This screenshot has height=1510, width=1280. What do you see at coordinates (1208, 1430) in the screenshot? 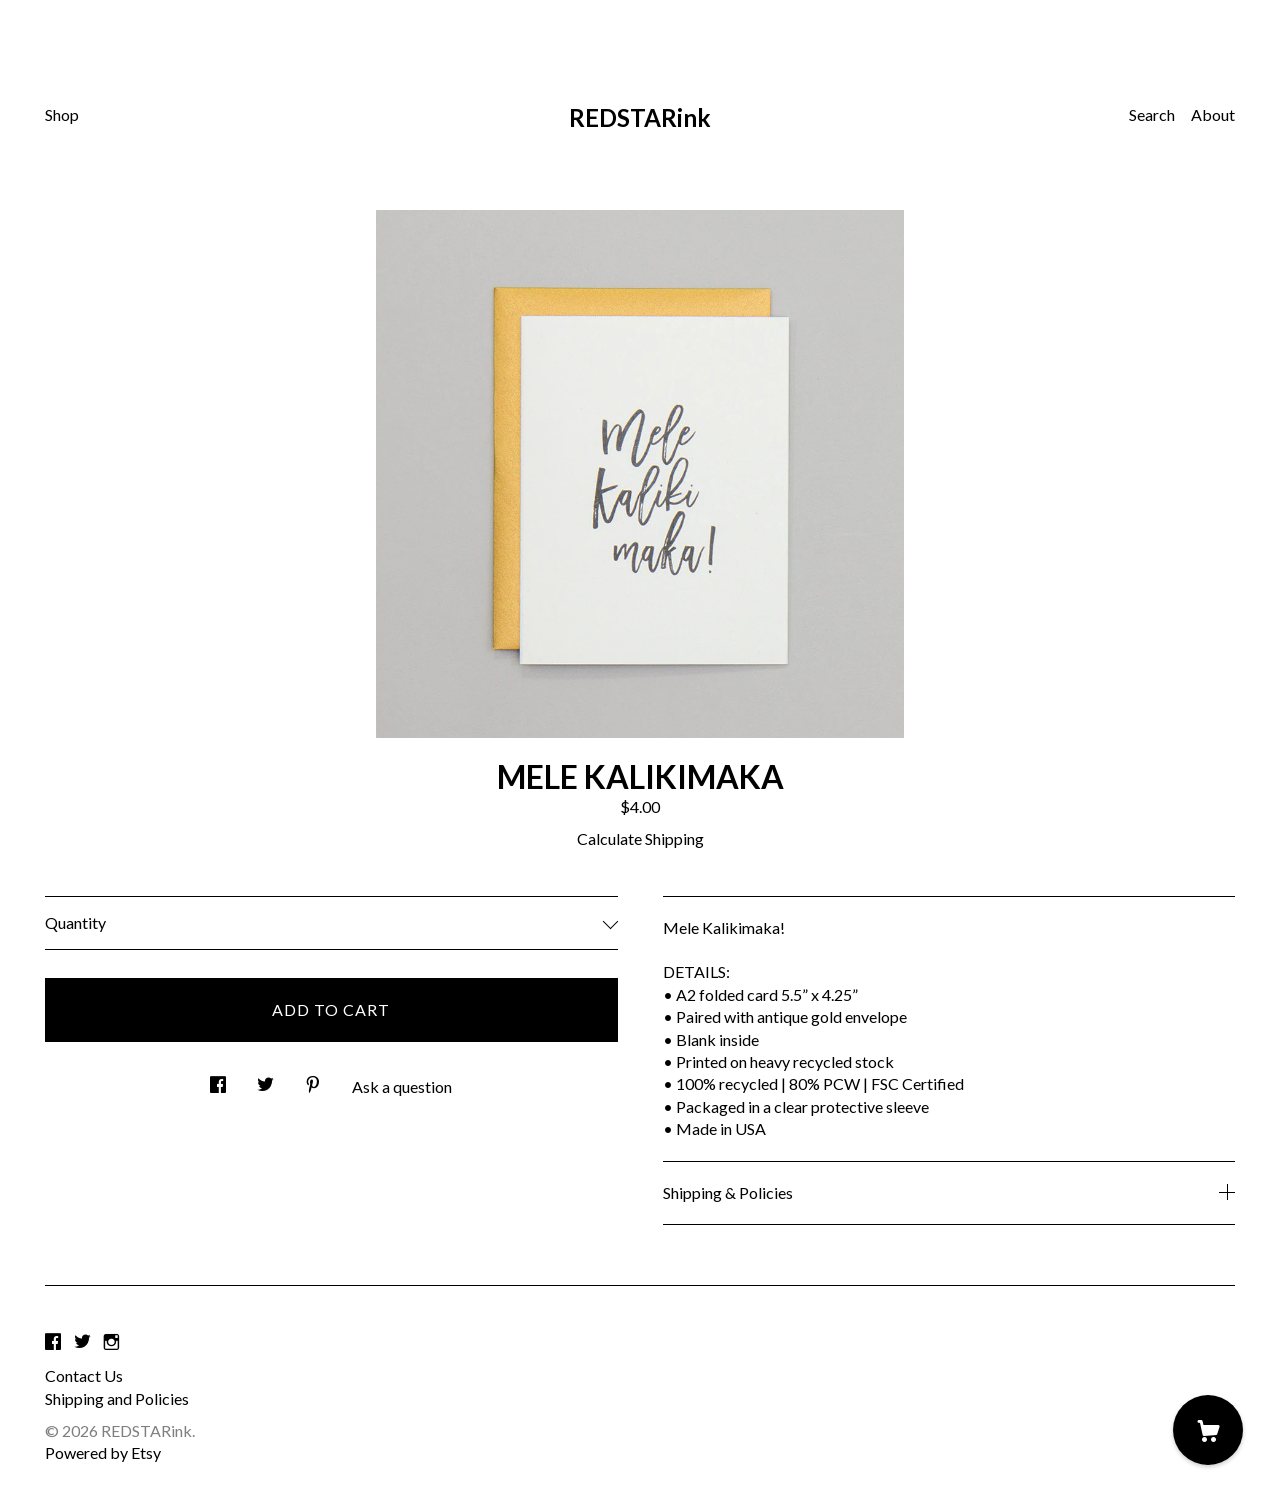
I see `[Cart]` at bounding box center [1208, 1430].